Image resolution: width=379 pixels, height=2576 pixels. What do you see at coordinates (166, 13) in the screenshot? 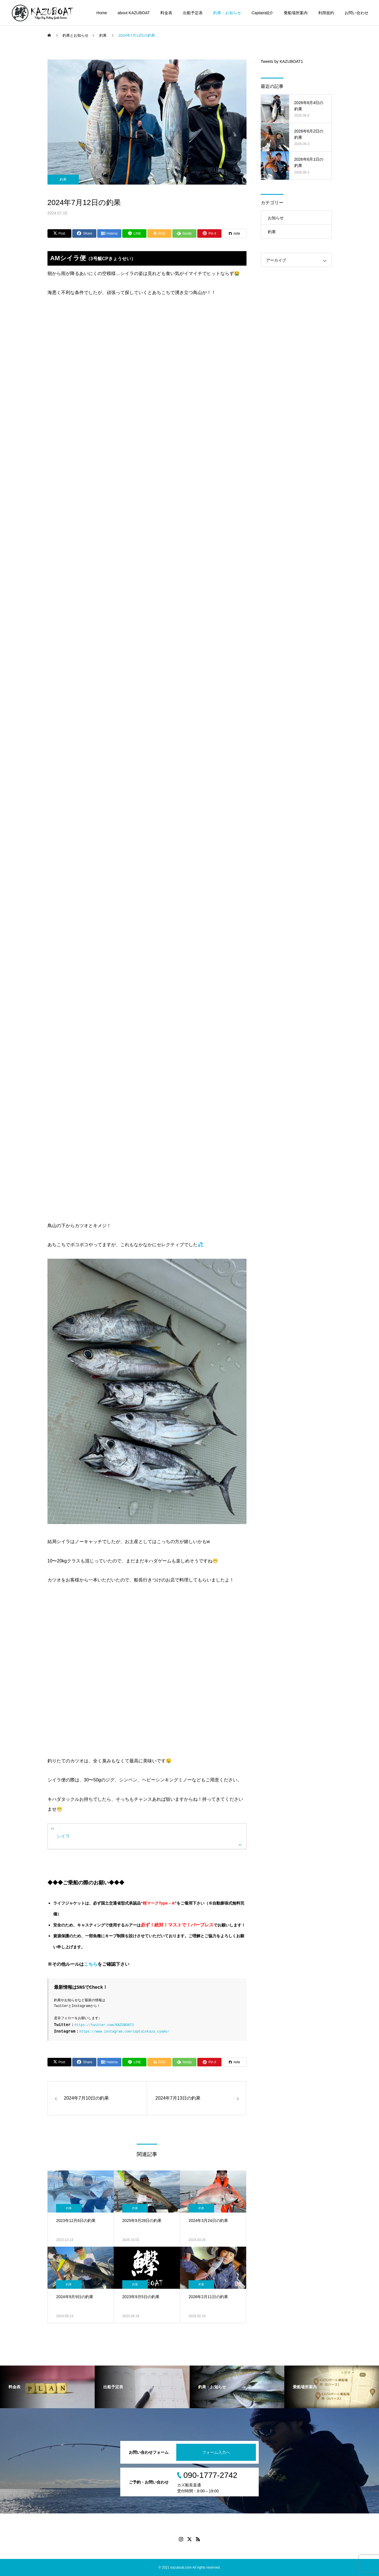
I see `料金表` at bounding box center [166, 13].